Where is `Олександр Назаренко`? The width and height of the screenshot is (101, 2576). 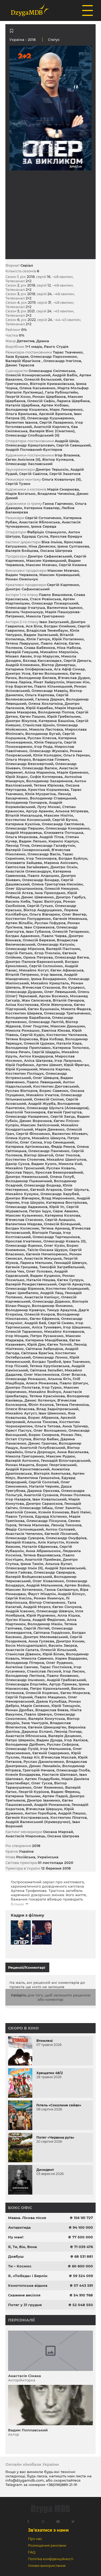
Олександр Назаренко is located at coordinates (26, 1116).